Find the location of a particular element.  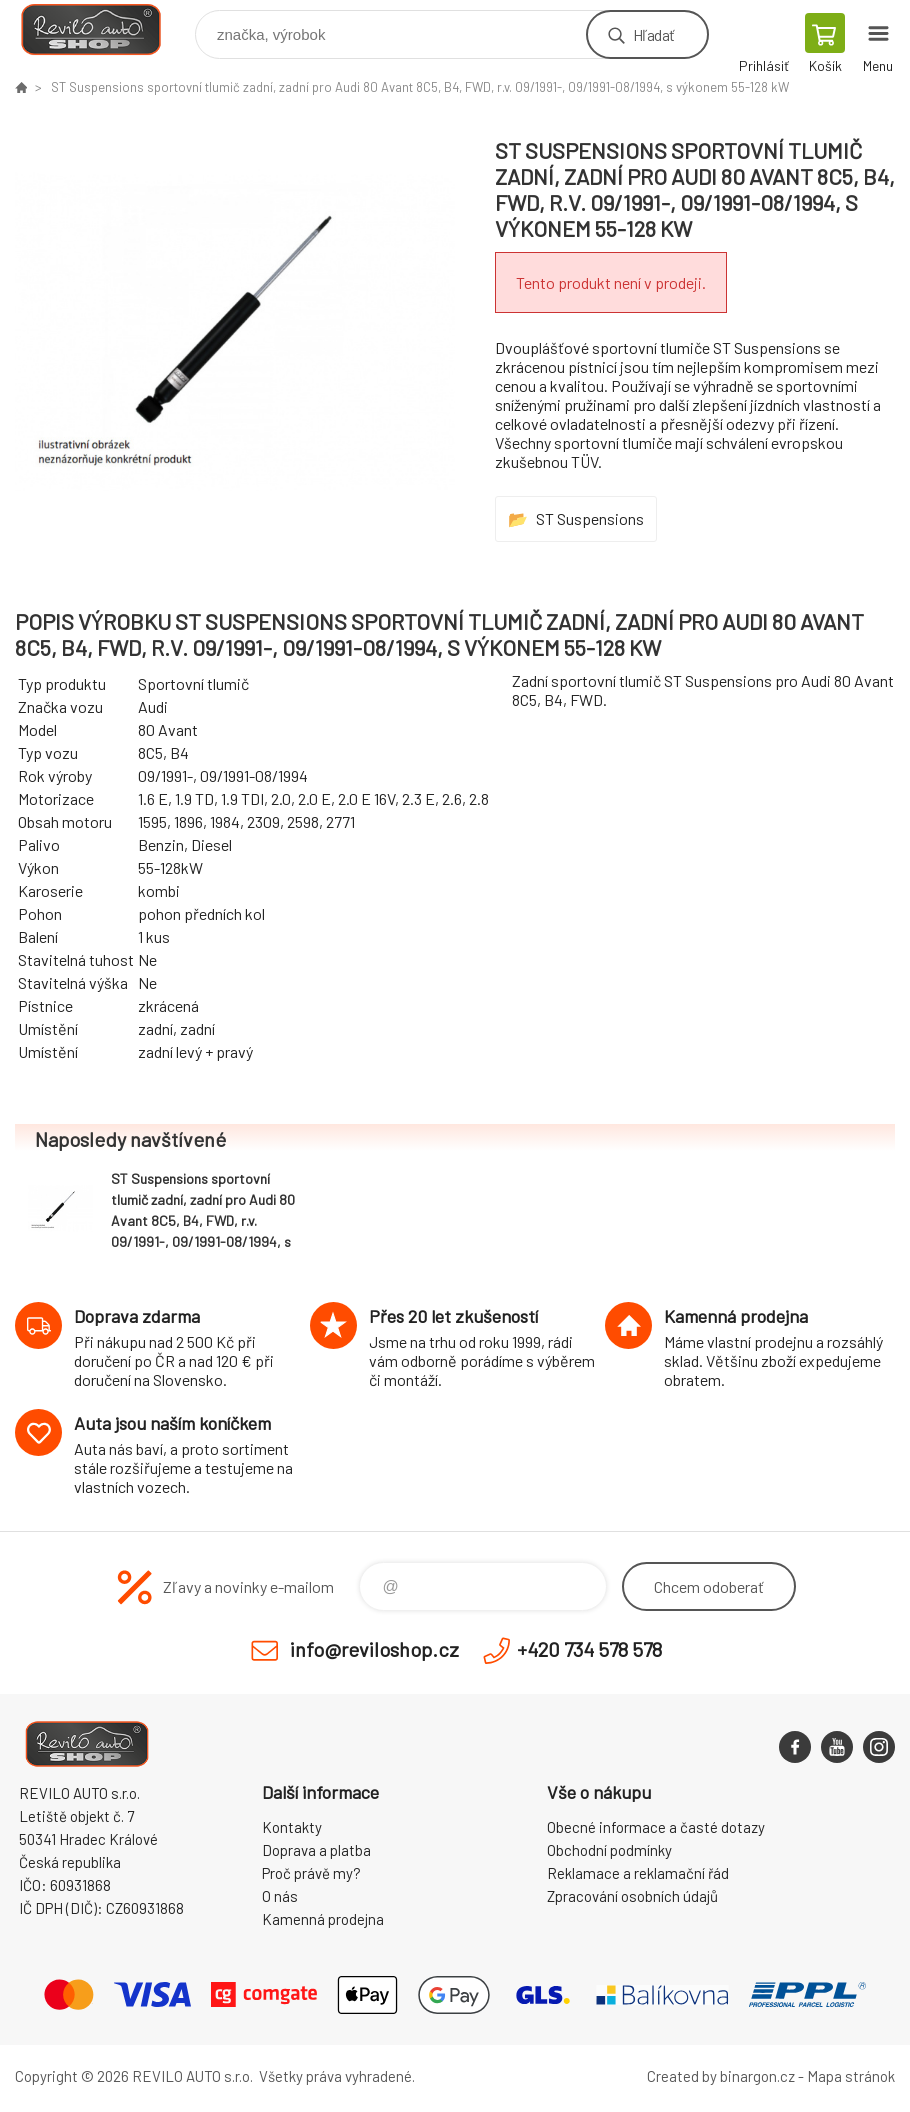

ST Suspensions is located at coordinates (590, 518).